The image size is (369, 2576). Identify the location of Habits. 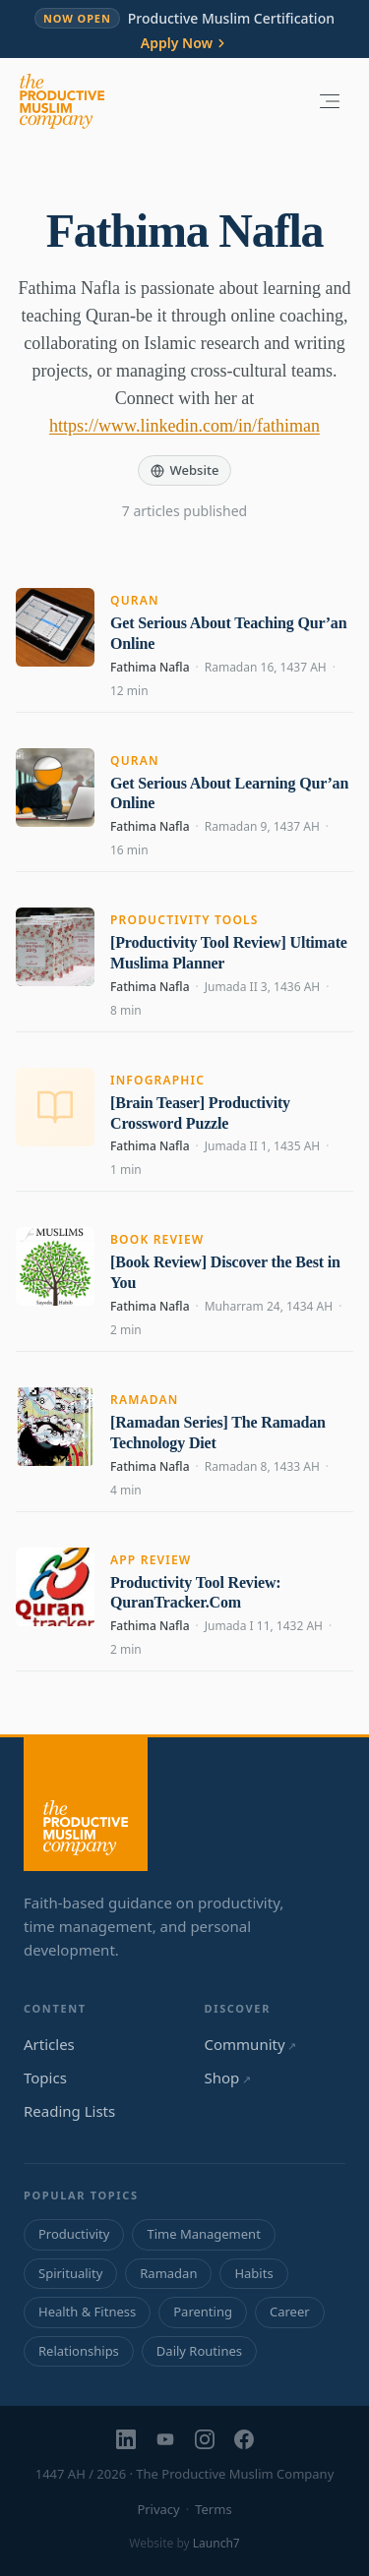
(253, 2273).